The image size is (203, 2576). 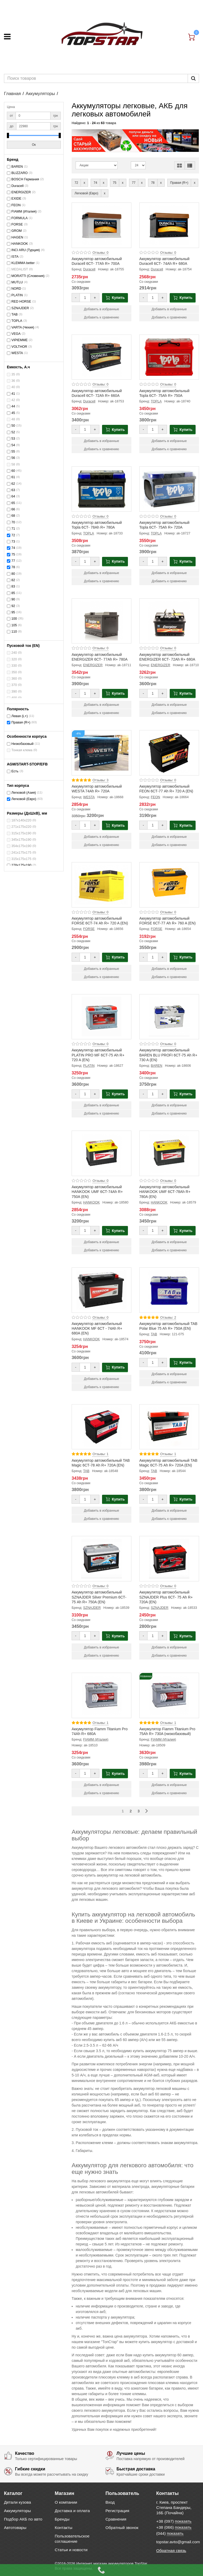 I want to click on [Product photo Аккумулятор автомобильный SZNAJDER Silver Premium 6СТ- 75 Ah R+ 750A (EN)], so click(x=101, y=1558).